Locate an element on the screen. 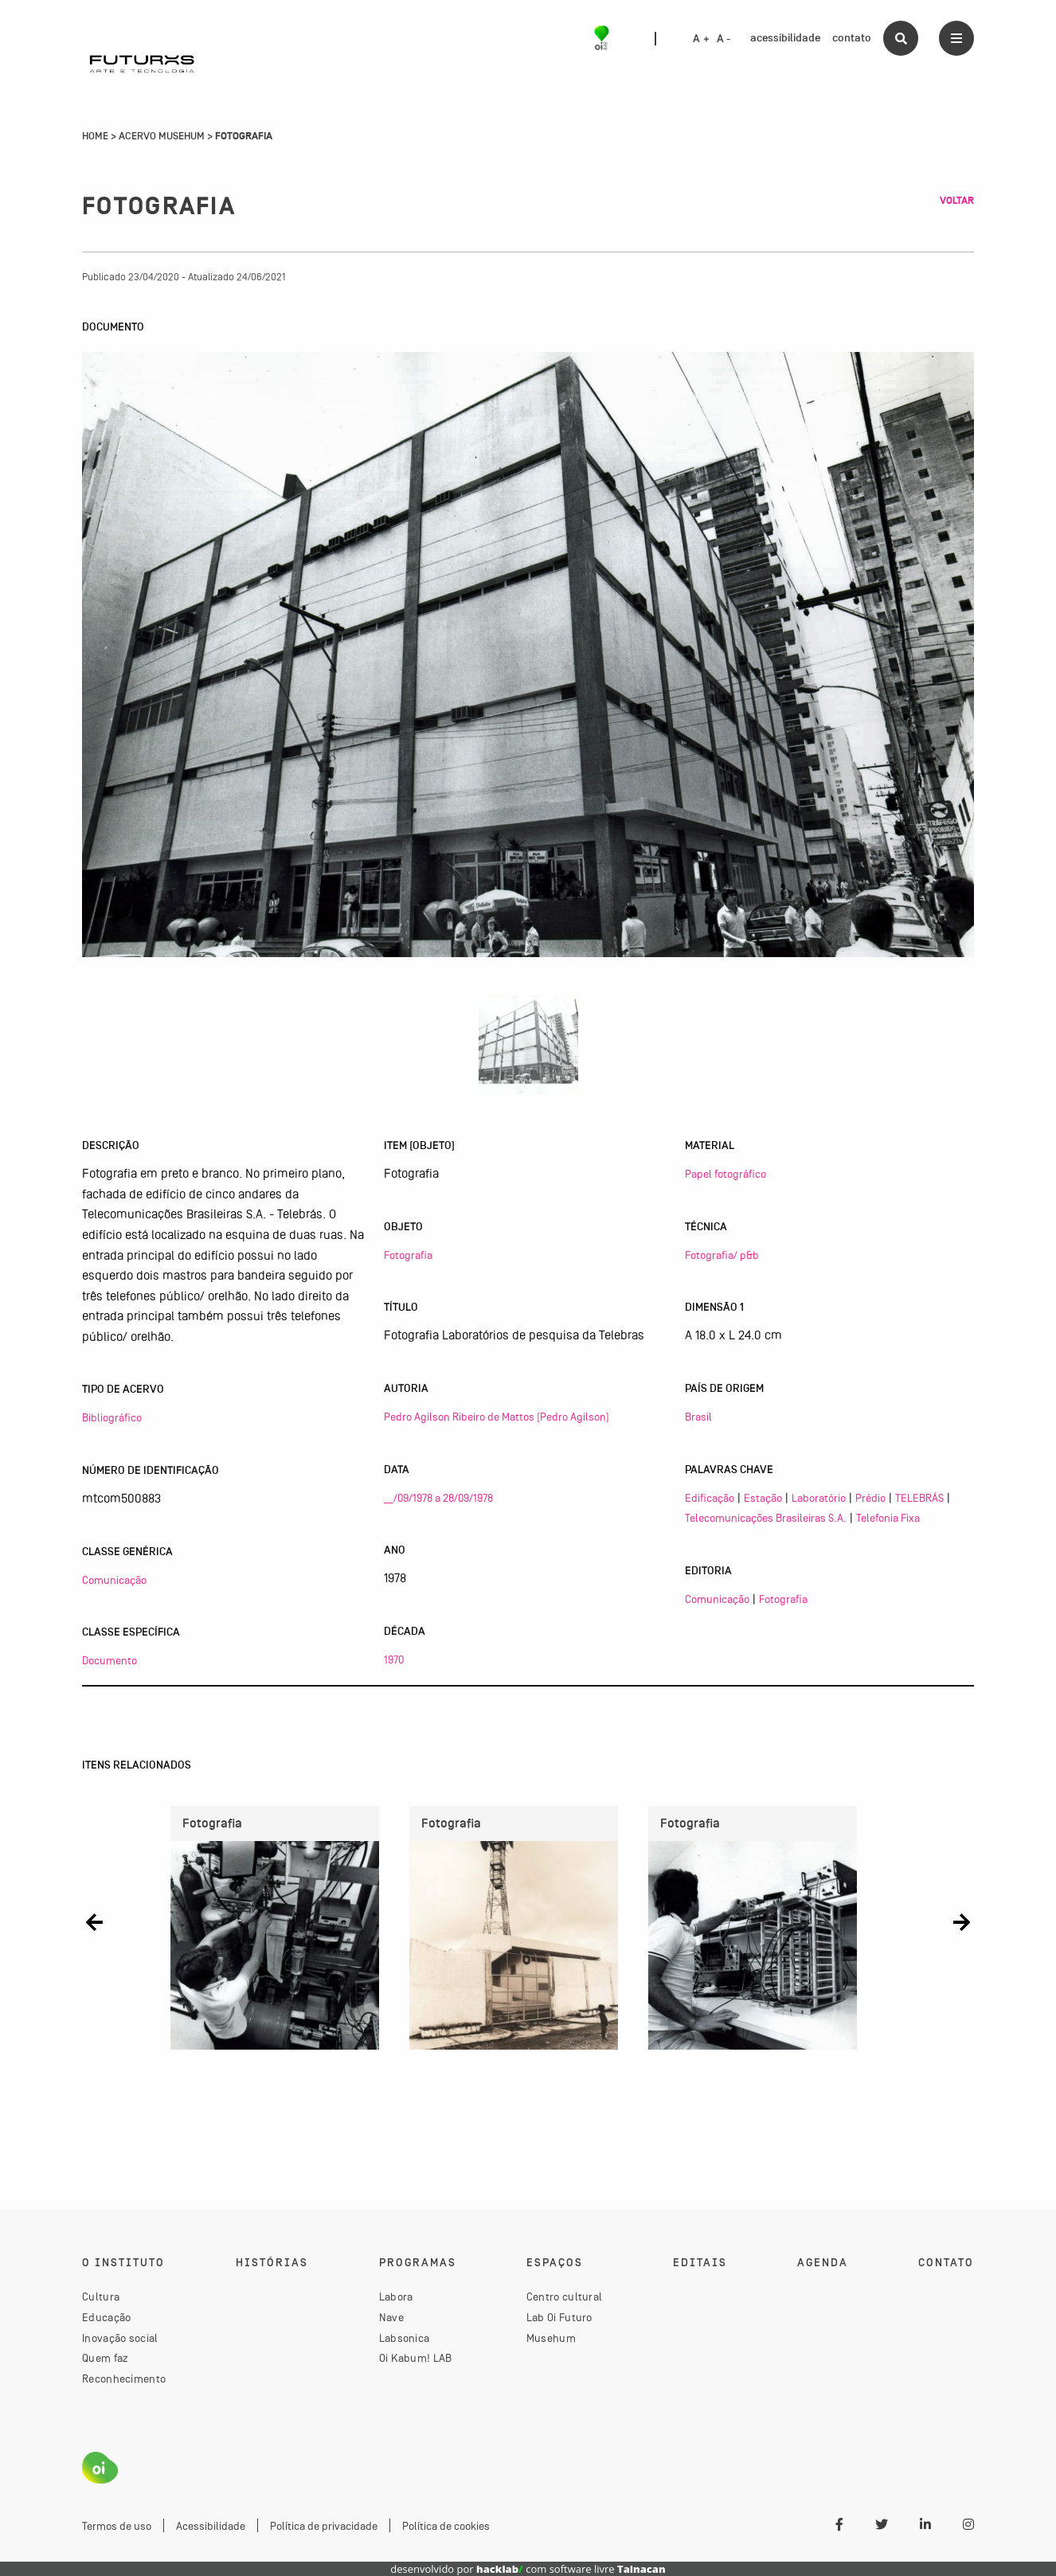 The width and height of the screenshot is (1056, 2576). Edificação is located at coordinates (709, 1497).